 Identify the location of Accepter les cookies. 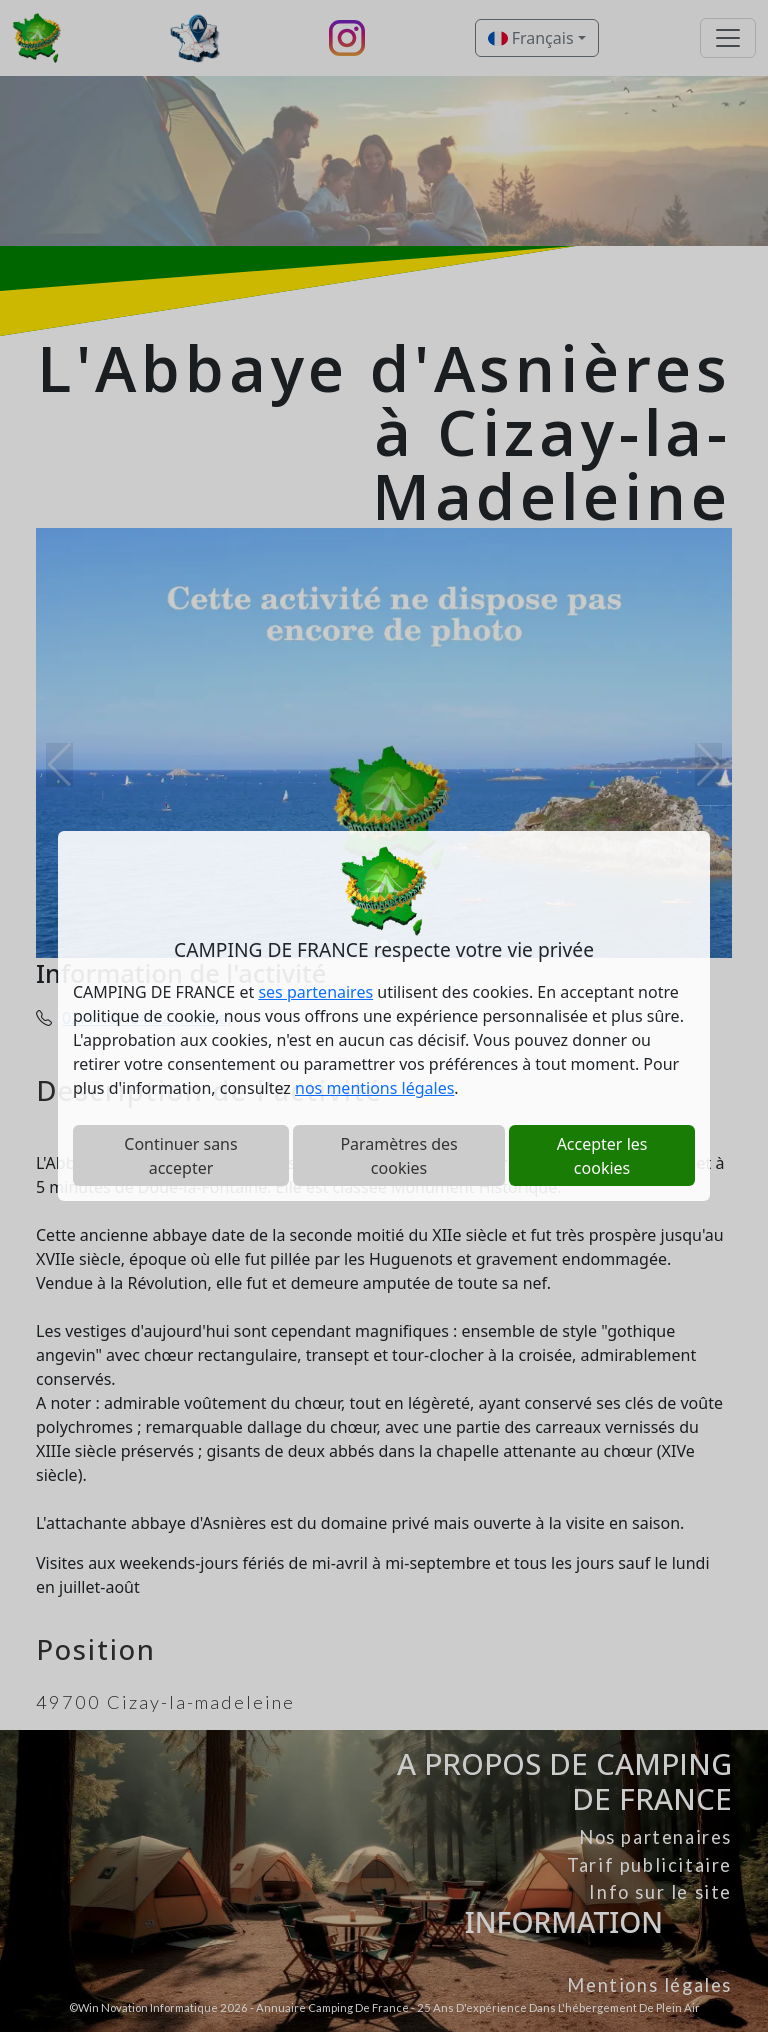
(602, 1156).